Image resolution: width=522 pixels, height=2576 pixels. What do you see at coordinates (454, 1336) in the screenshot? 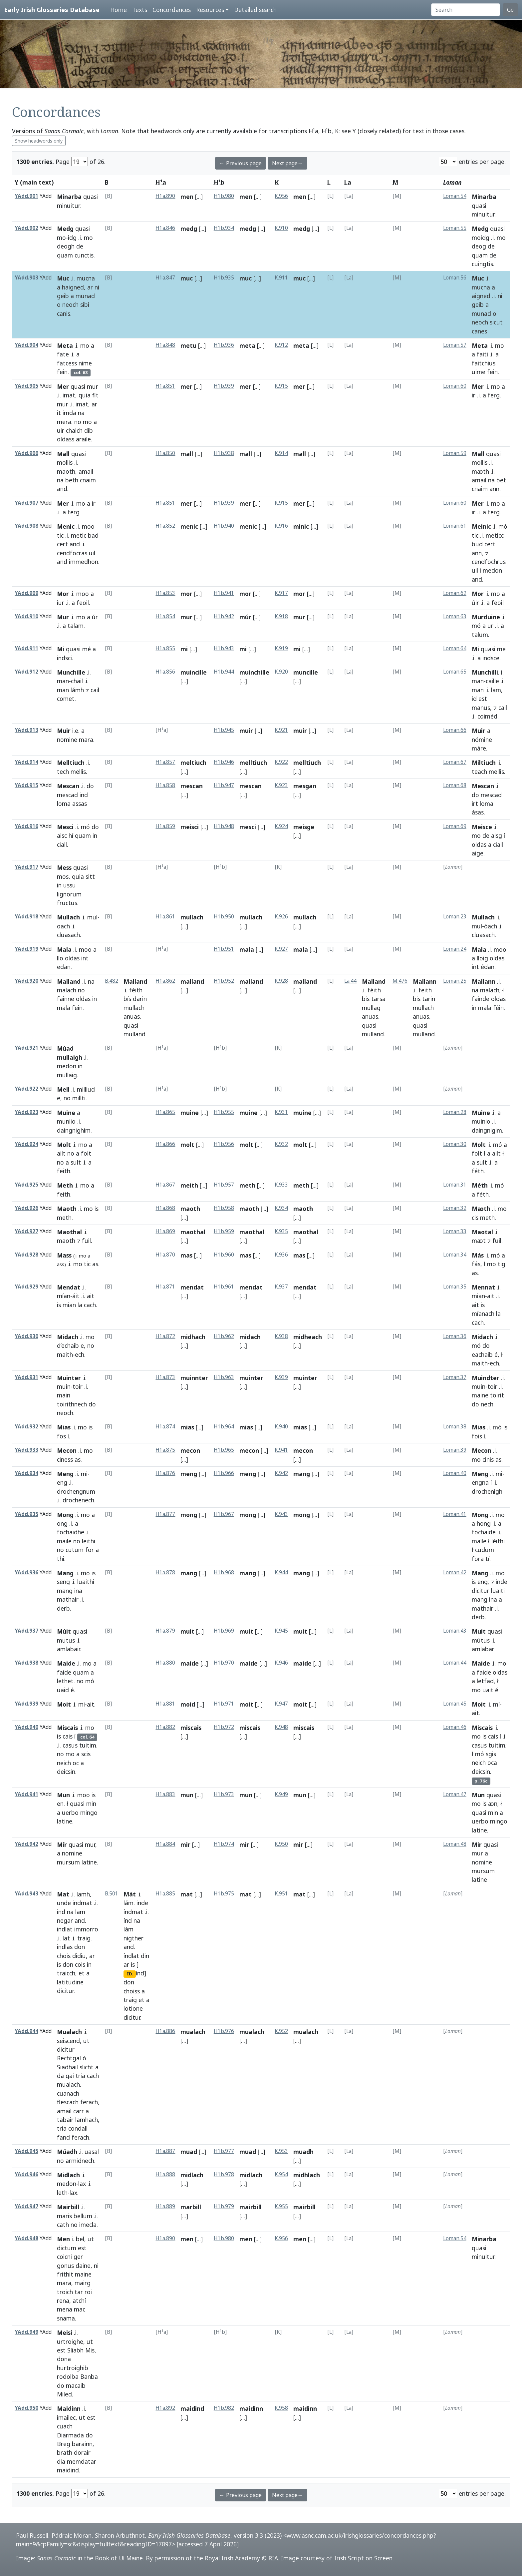
I see `Loman.36` at bounding box center [454, 1336].